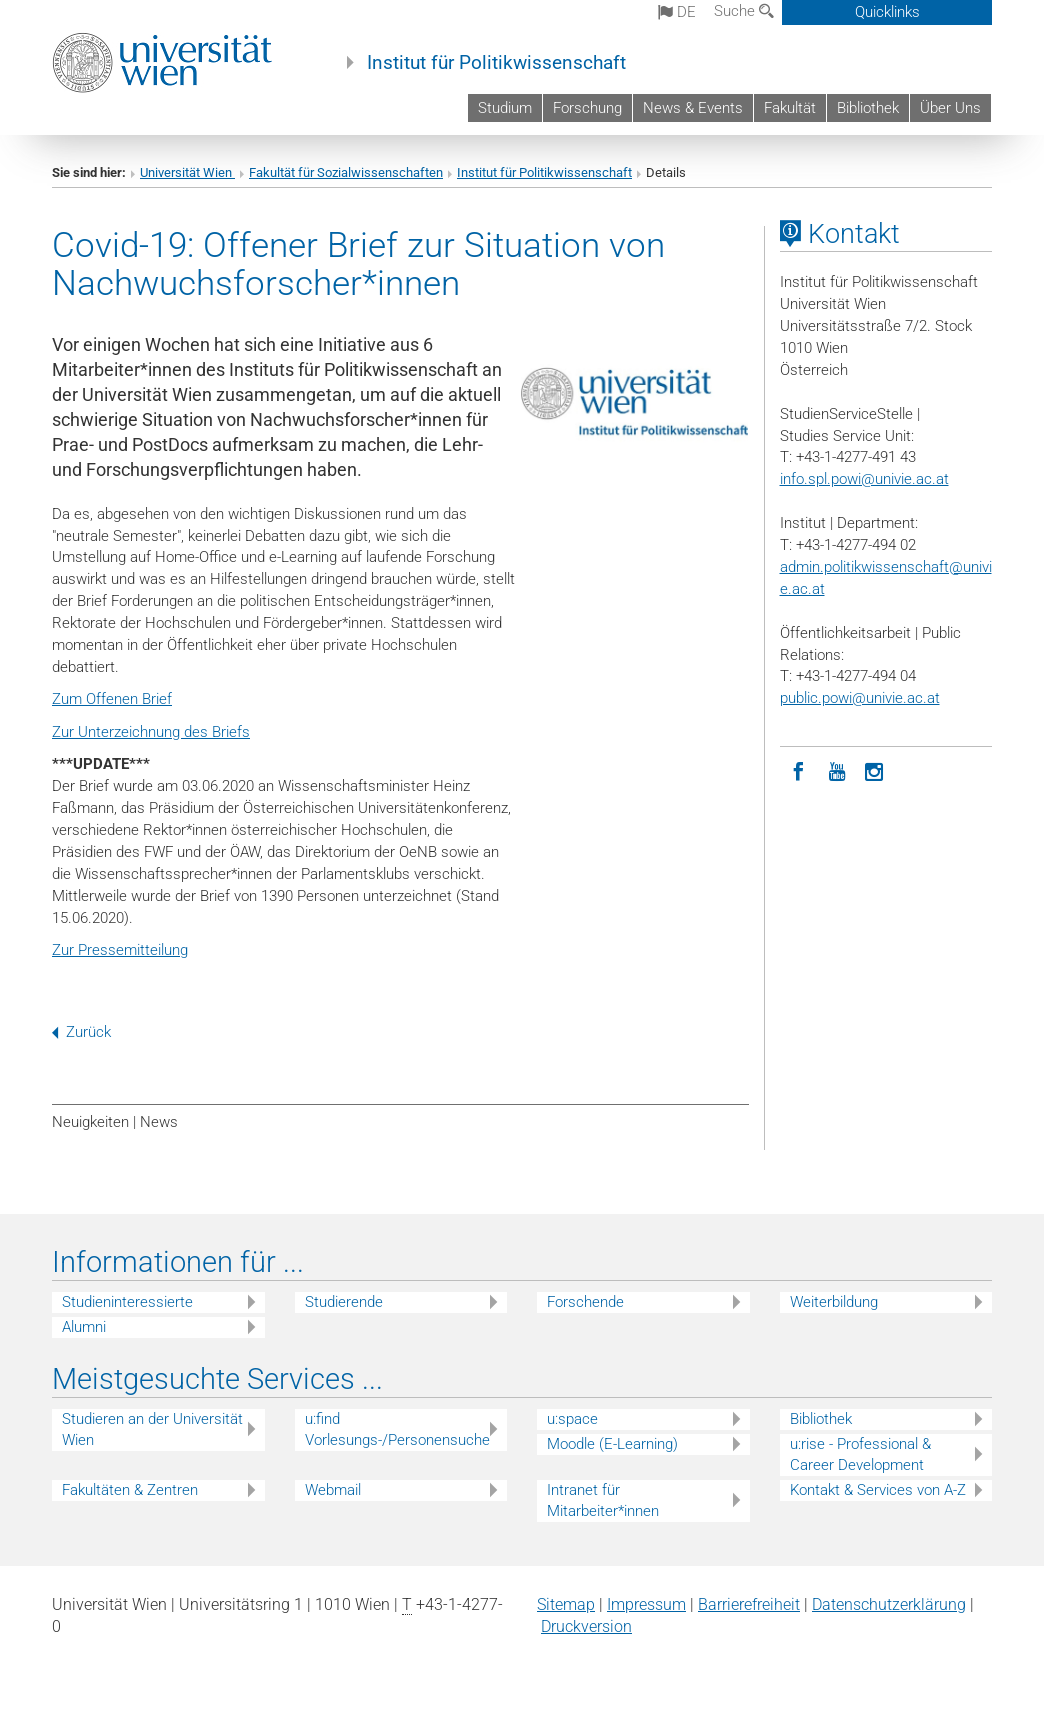 This screenshot has height=1711, width=1044. I want to click on public.powi@univie.ac.at, so click(860, 698).